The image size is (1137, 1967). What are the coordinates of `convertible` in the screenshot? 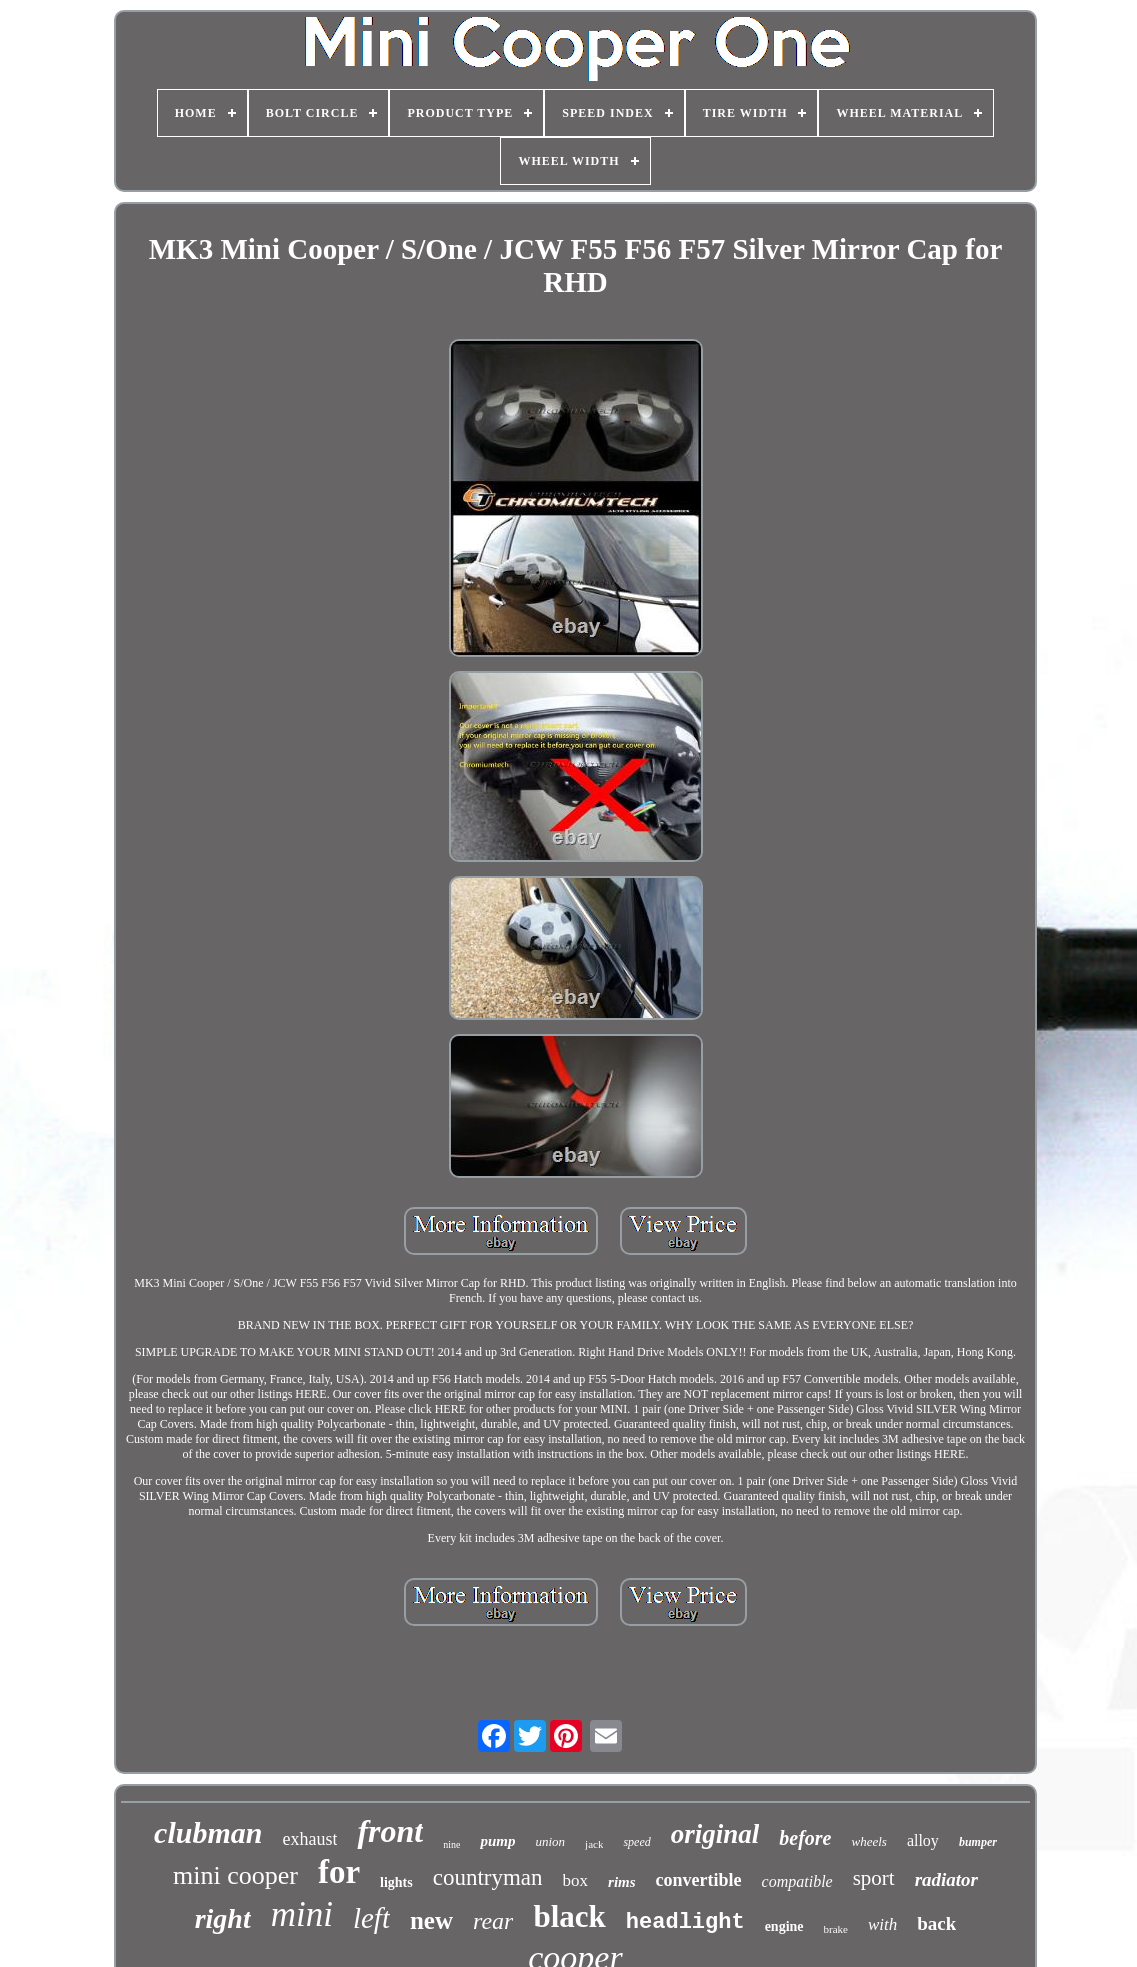 It's located at (699, 1880).